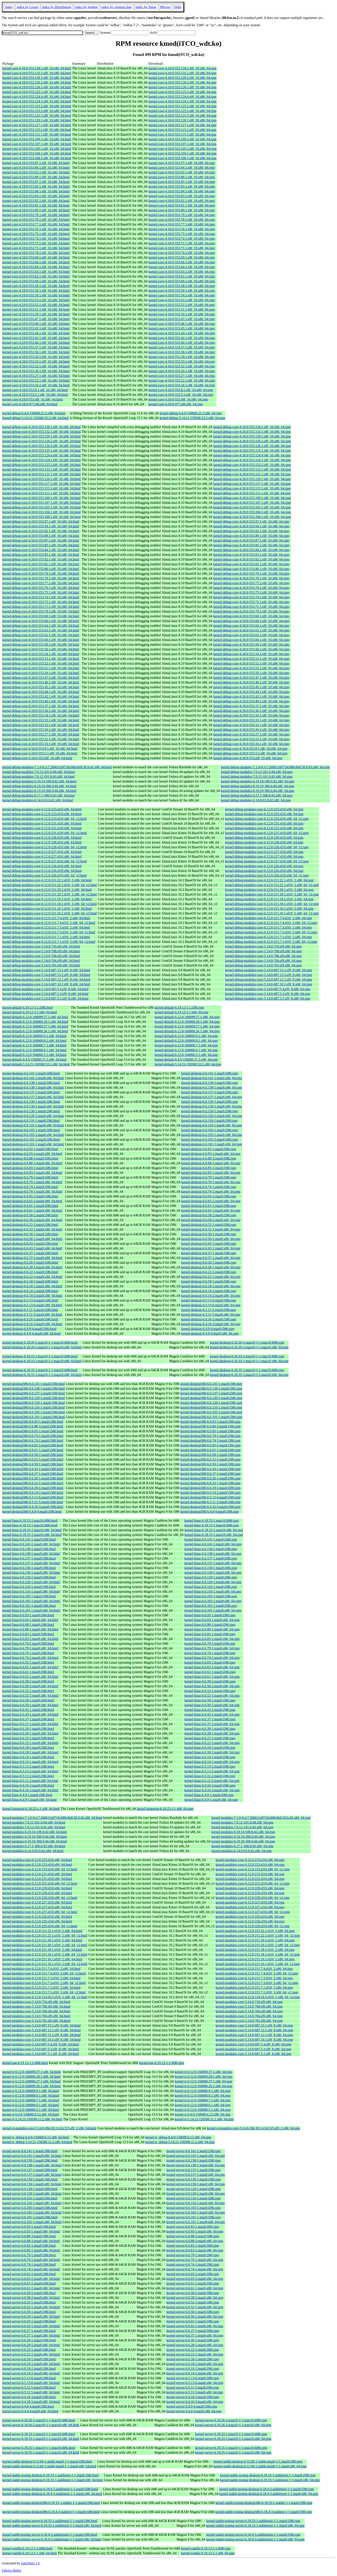 Image resolution: width=337 pixels, height=2576 pixels. What do you see at coordinates (37, 1902) in the screenshot?
I see `kernel-modules-core-6.12.0-227.el10.x86_64.html` at bounding box center [37, 1902].